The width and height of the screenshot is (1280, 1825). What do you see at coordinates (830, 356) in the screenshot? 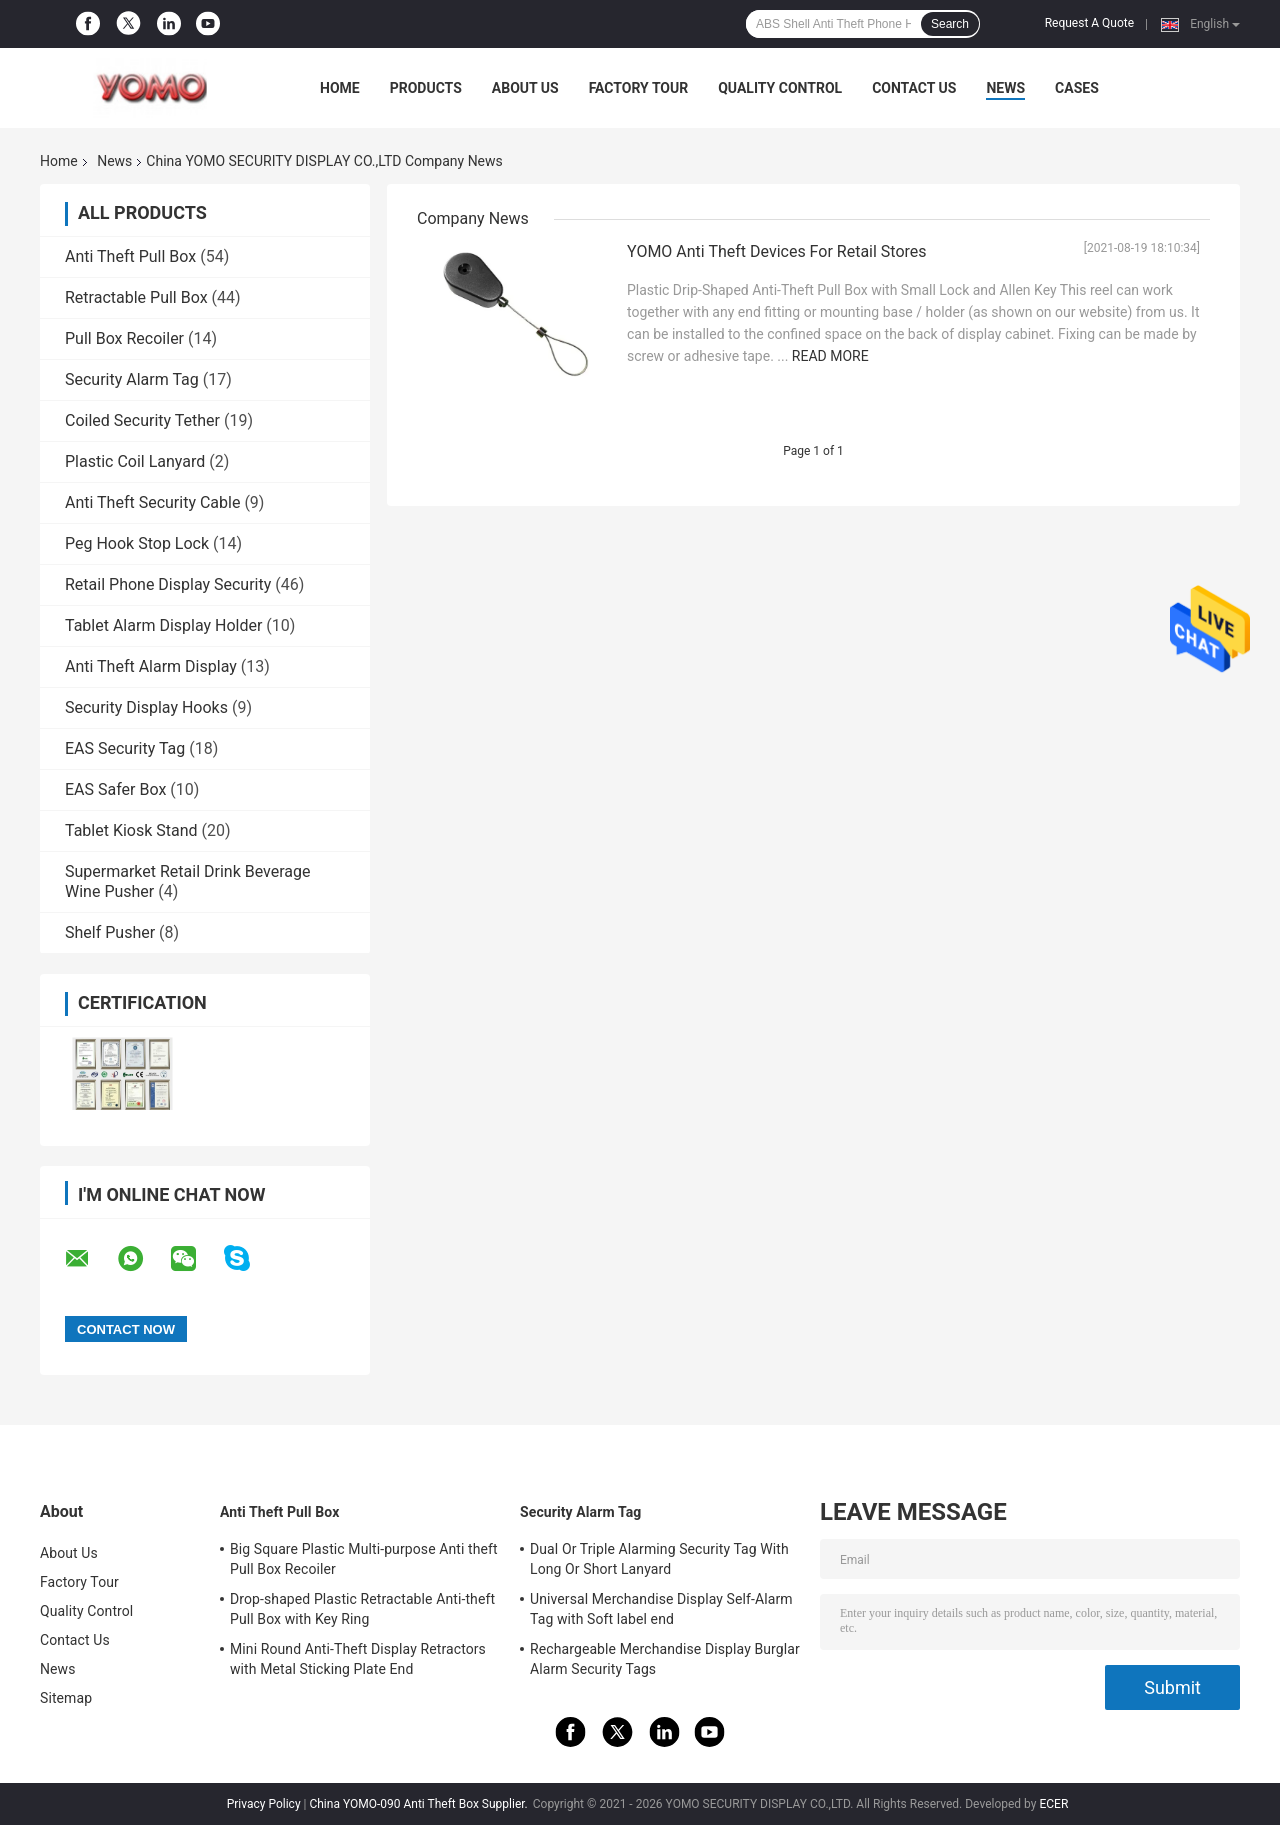
I see `Read More` at bounding box center [830, 356].